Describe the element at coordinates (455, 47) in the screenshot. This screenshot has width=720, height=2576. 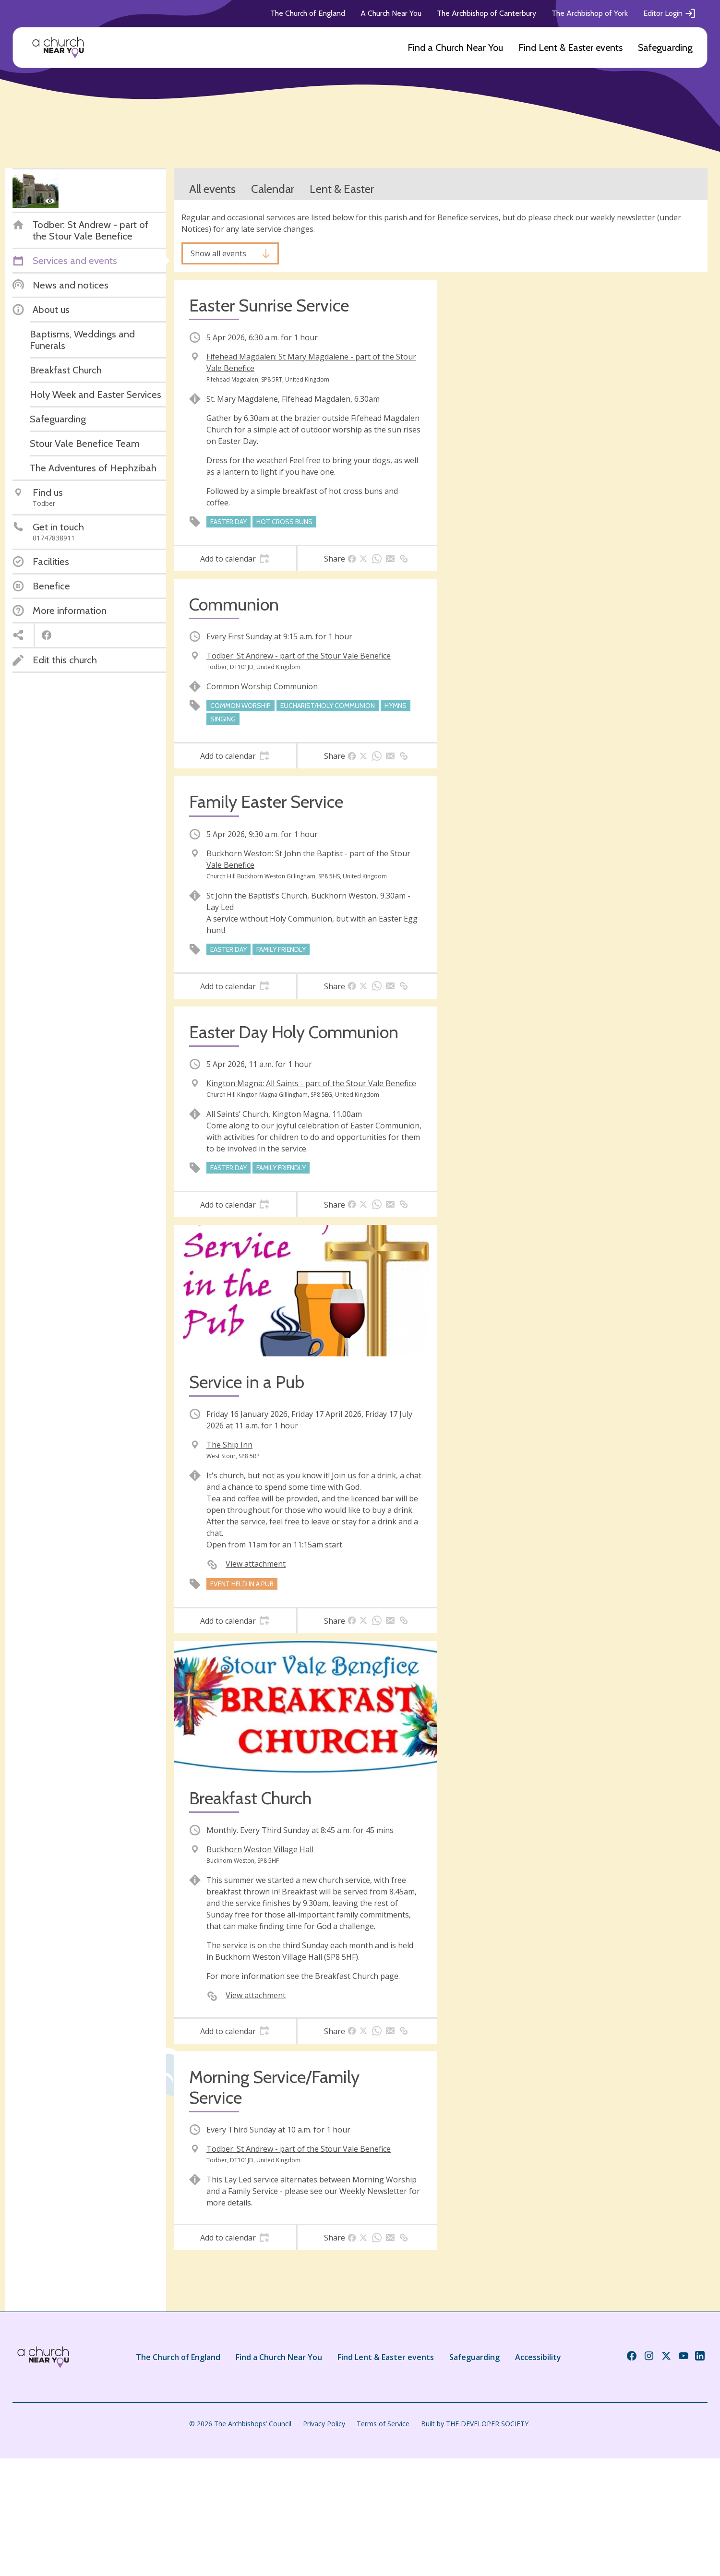
I see `Find a Church Near You` at that location.